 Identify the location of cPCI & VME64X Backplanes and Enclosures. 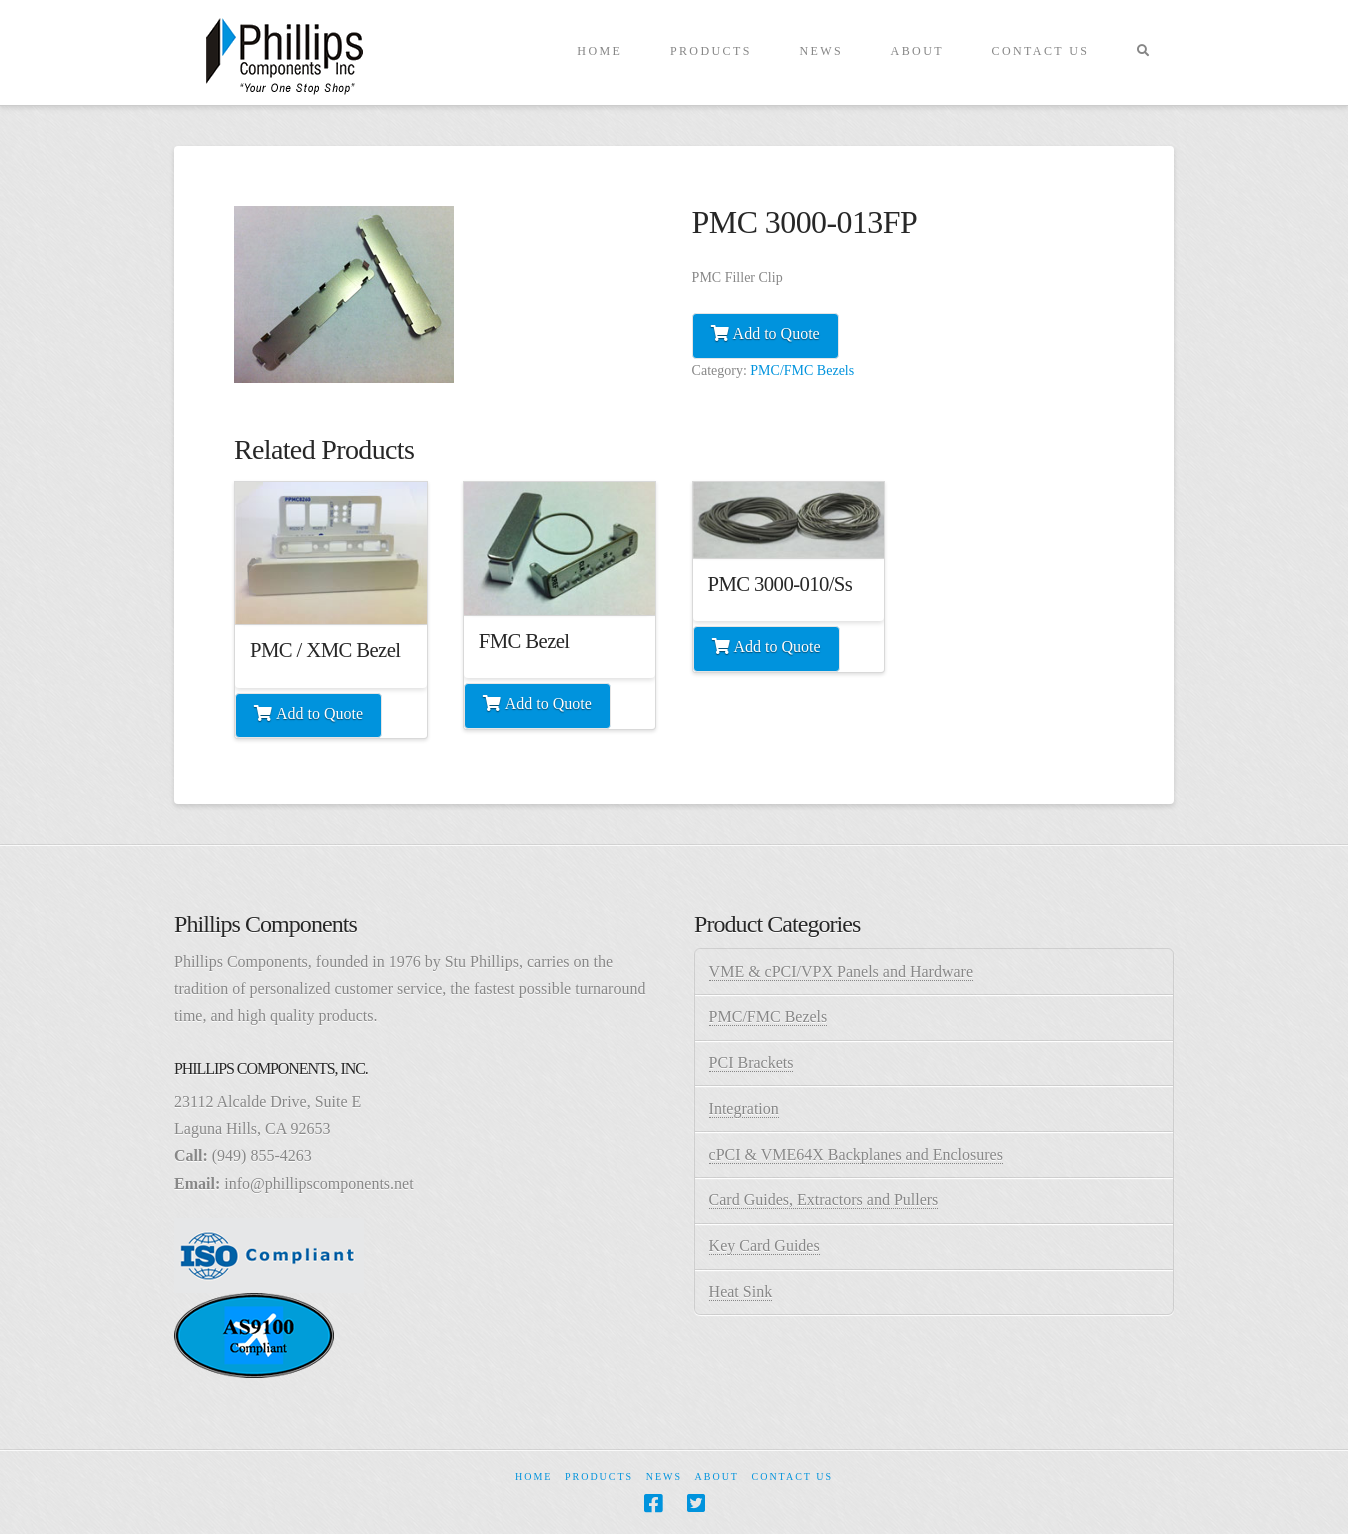
(856, 1154).